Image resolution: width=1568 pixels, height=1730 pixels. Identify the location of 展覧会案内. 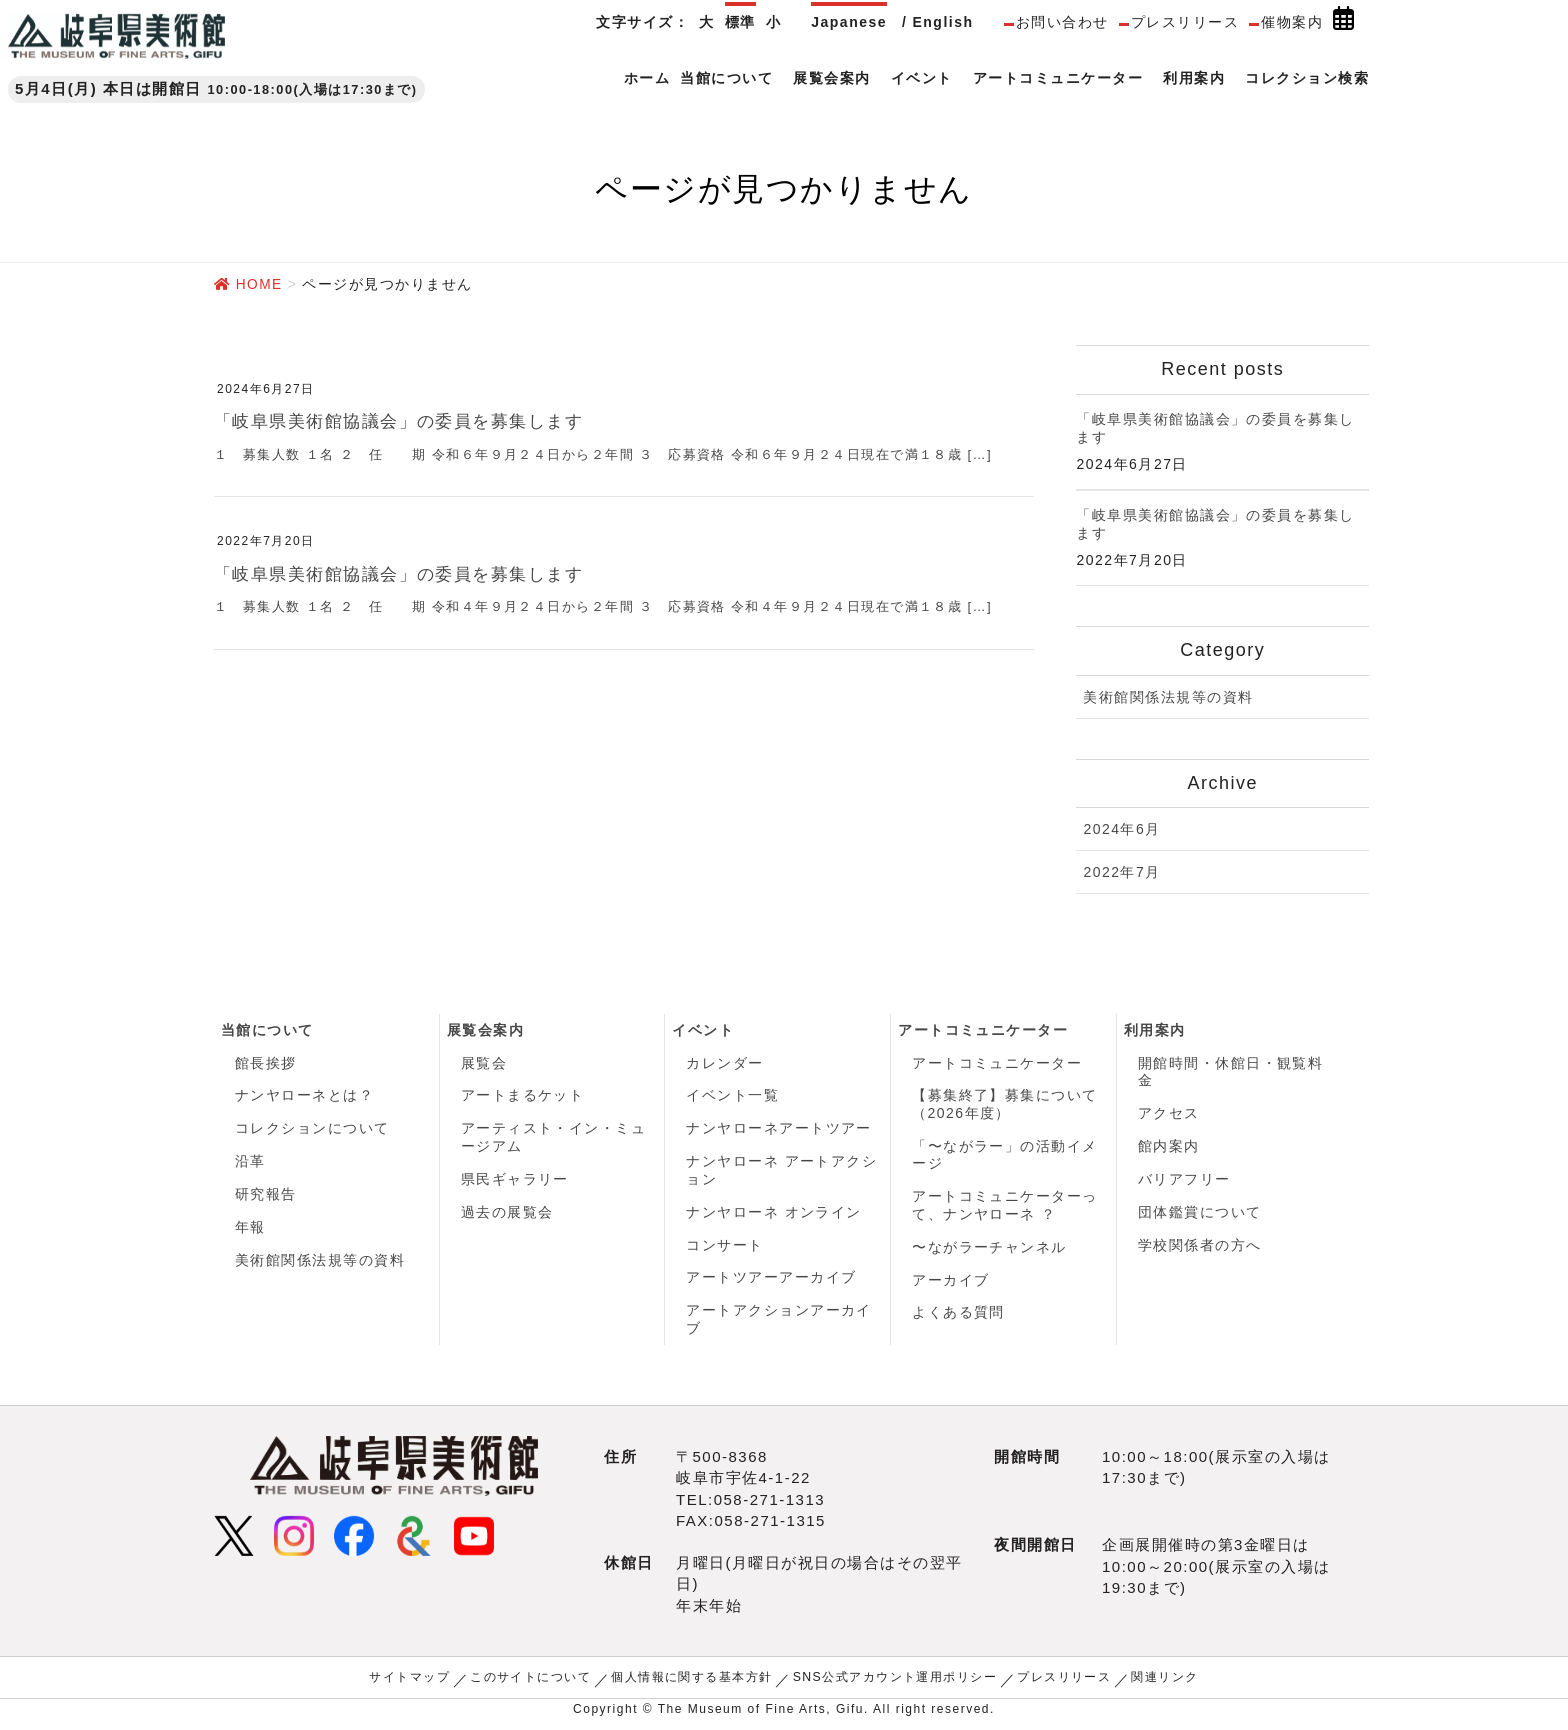
(486, 1029).